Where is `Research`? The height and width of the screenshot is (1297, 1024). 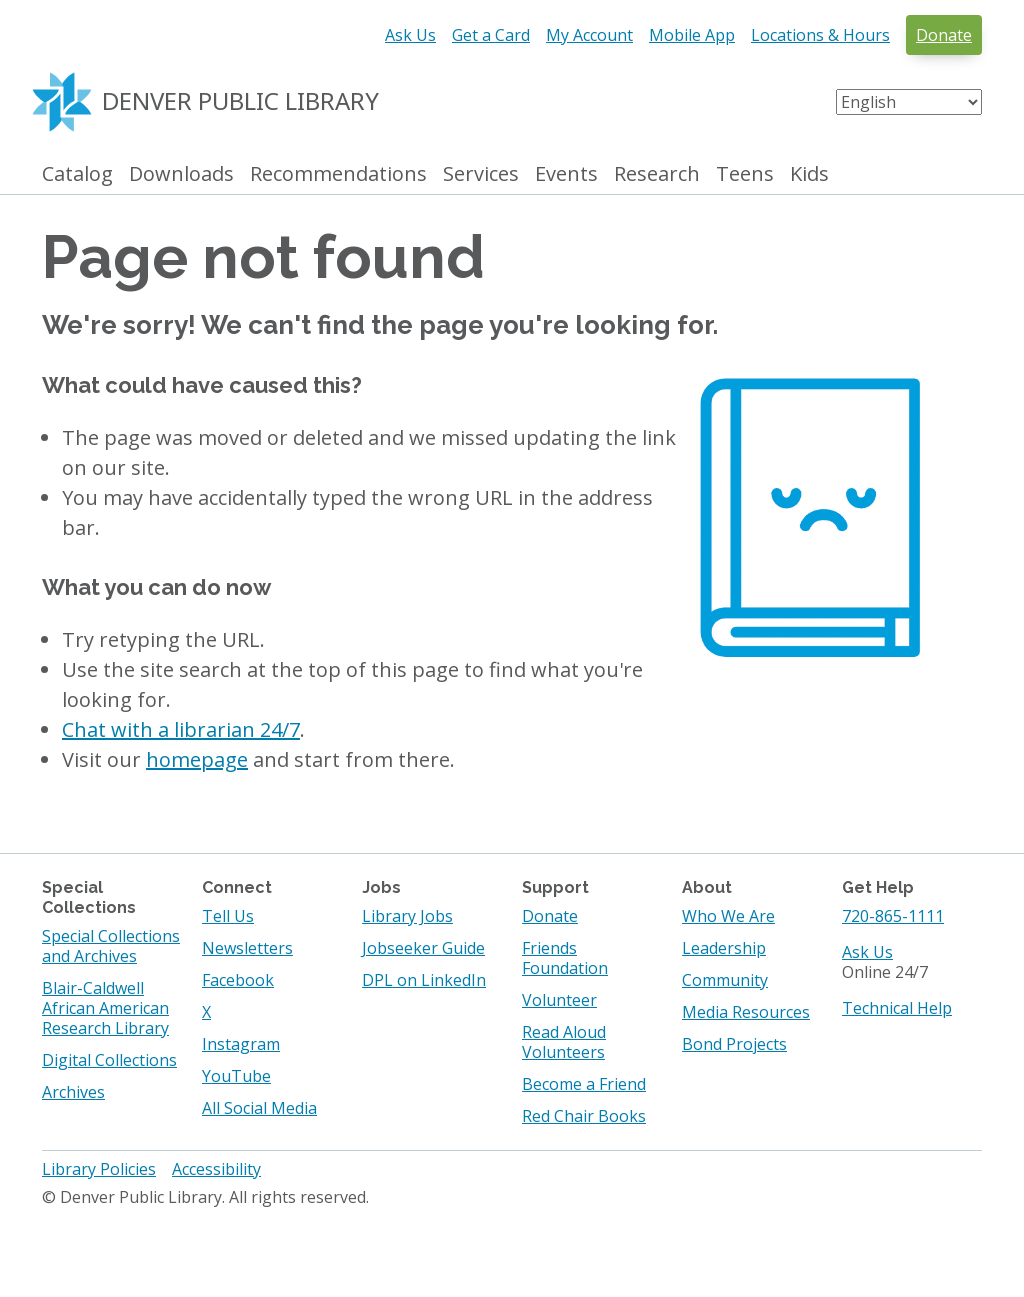
Research is located at coordinates (657, 174).